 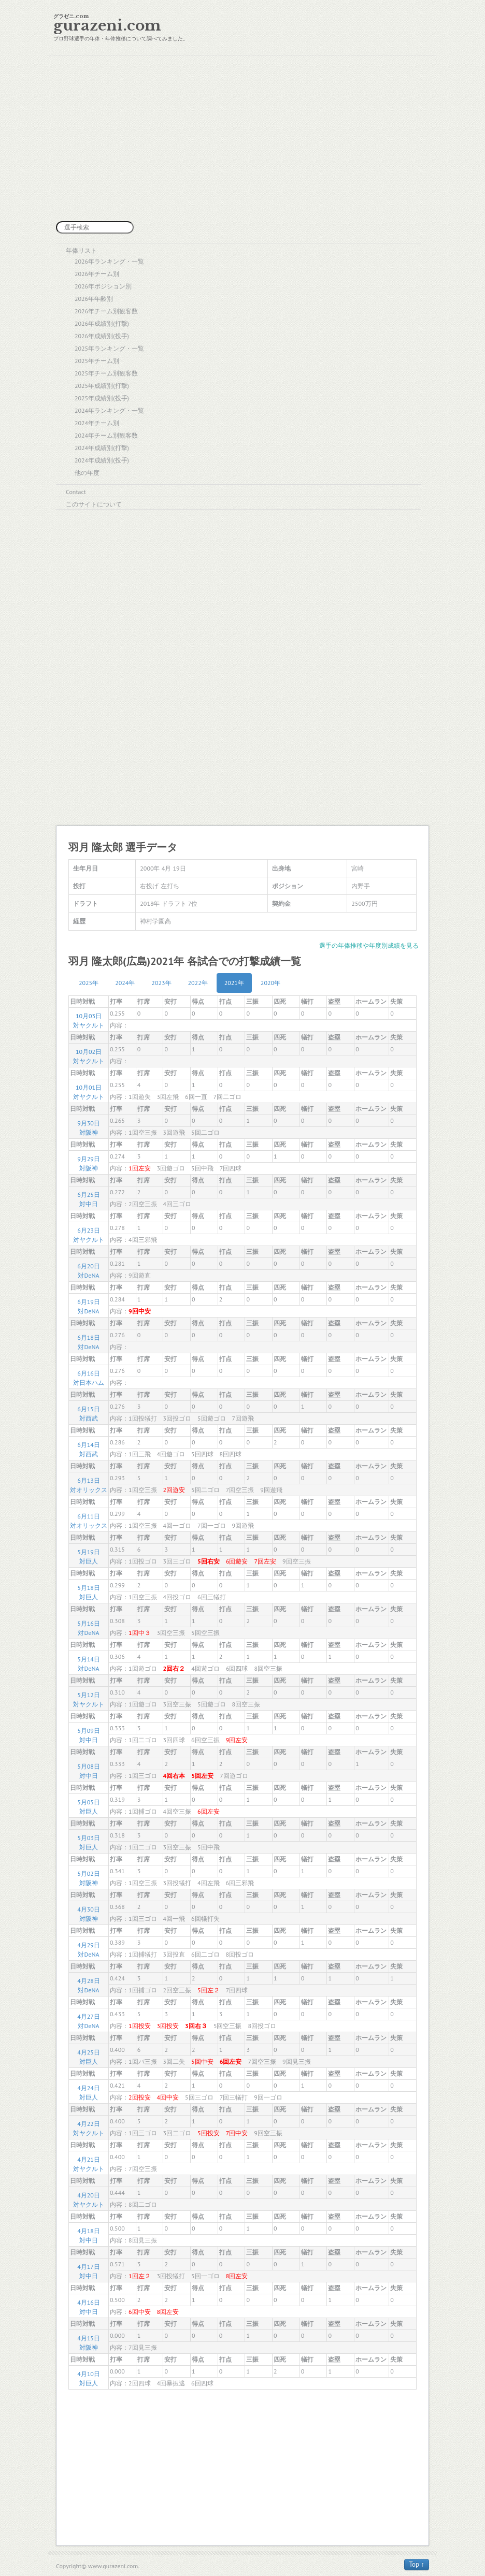 What do you see at coordinates (106, 435) in the screenshot?
I see `2024年チーム別観客数` at bounding box center [106, 435].